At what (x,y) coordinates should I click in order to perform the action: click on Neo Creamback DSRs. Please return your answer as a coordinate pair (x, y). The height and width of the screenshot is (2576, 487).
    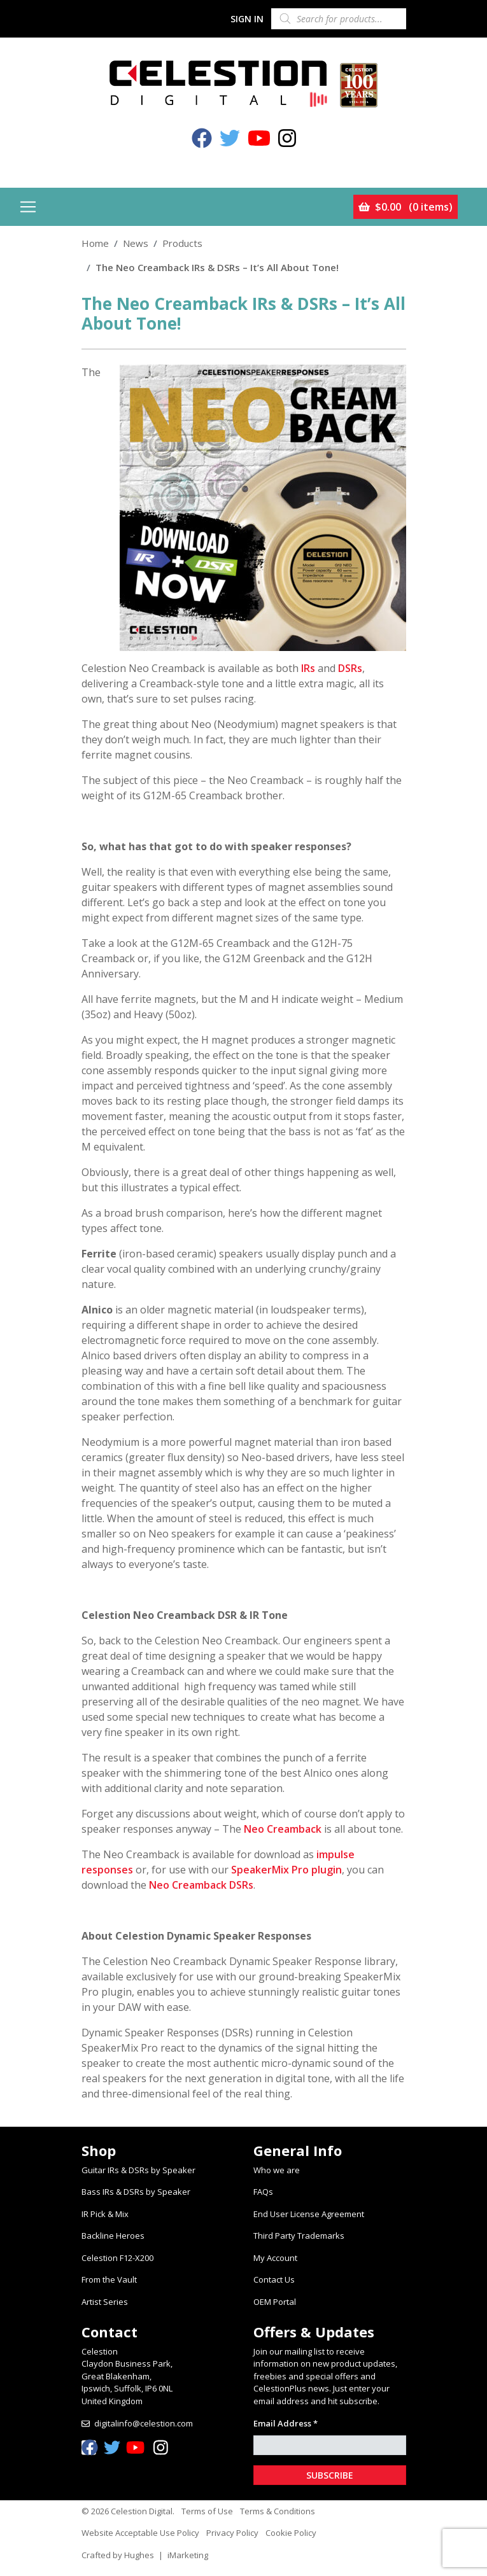
    Looking at the image, I should click on (201, 1885).